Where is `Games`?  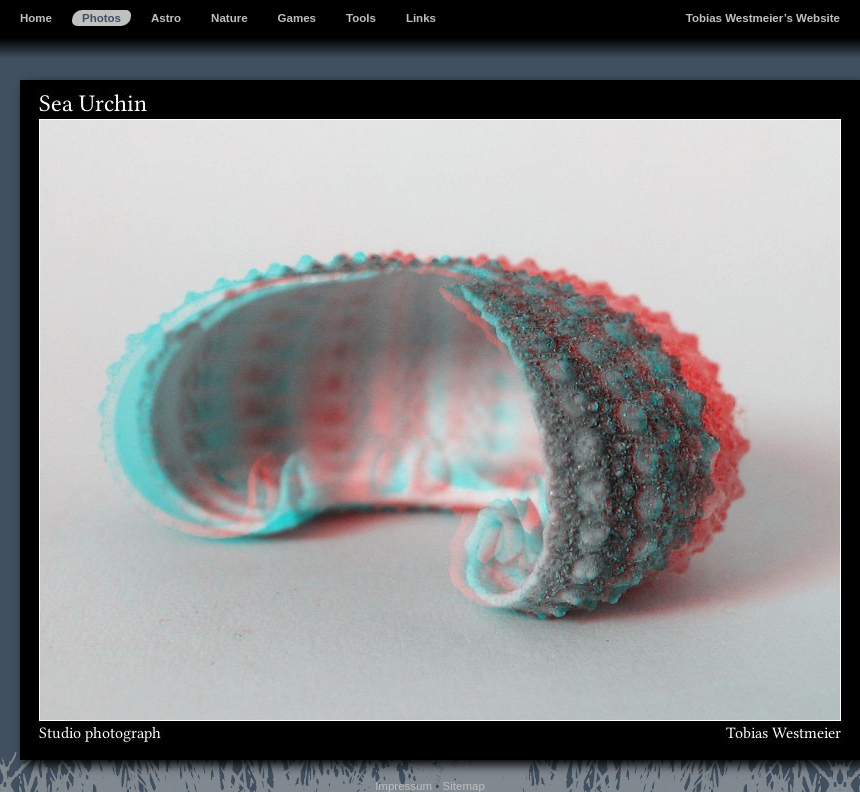 Games is located at coordinates (297, 18).